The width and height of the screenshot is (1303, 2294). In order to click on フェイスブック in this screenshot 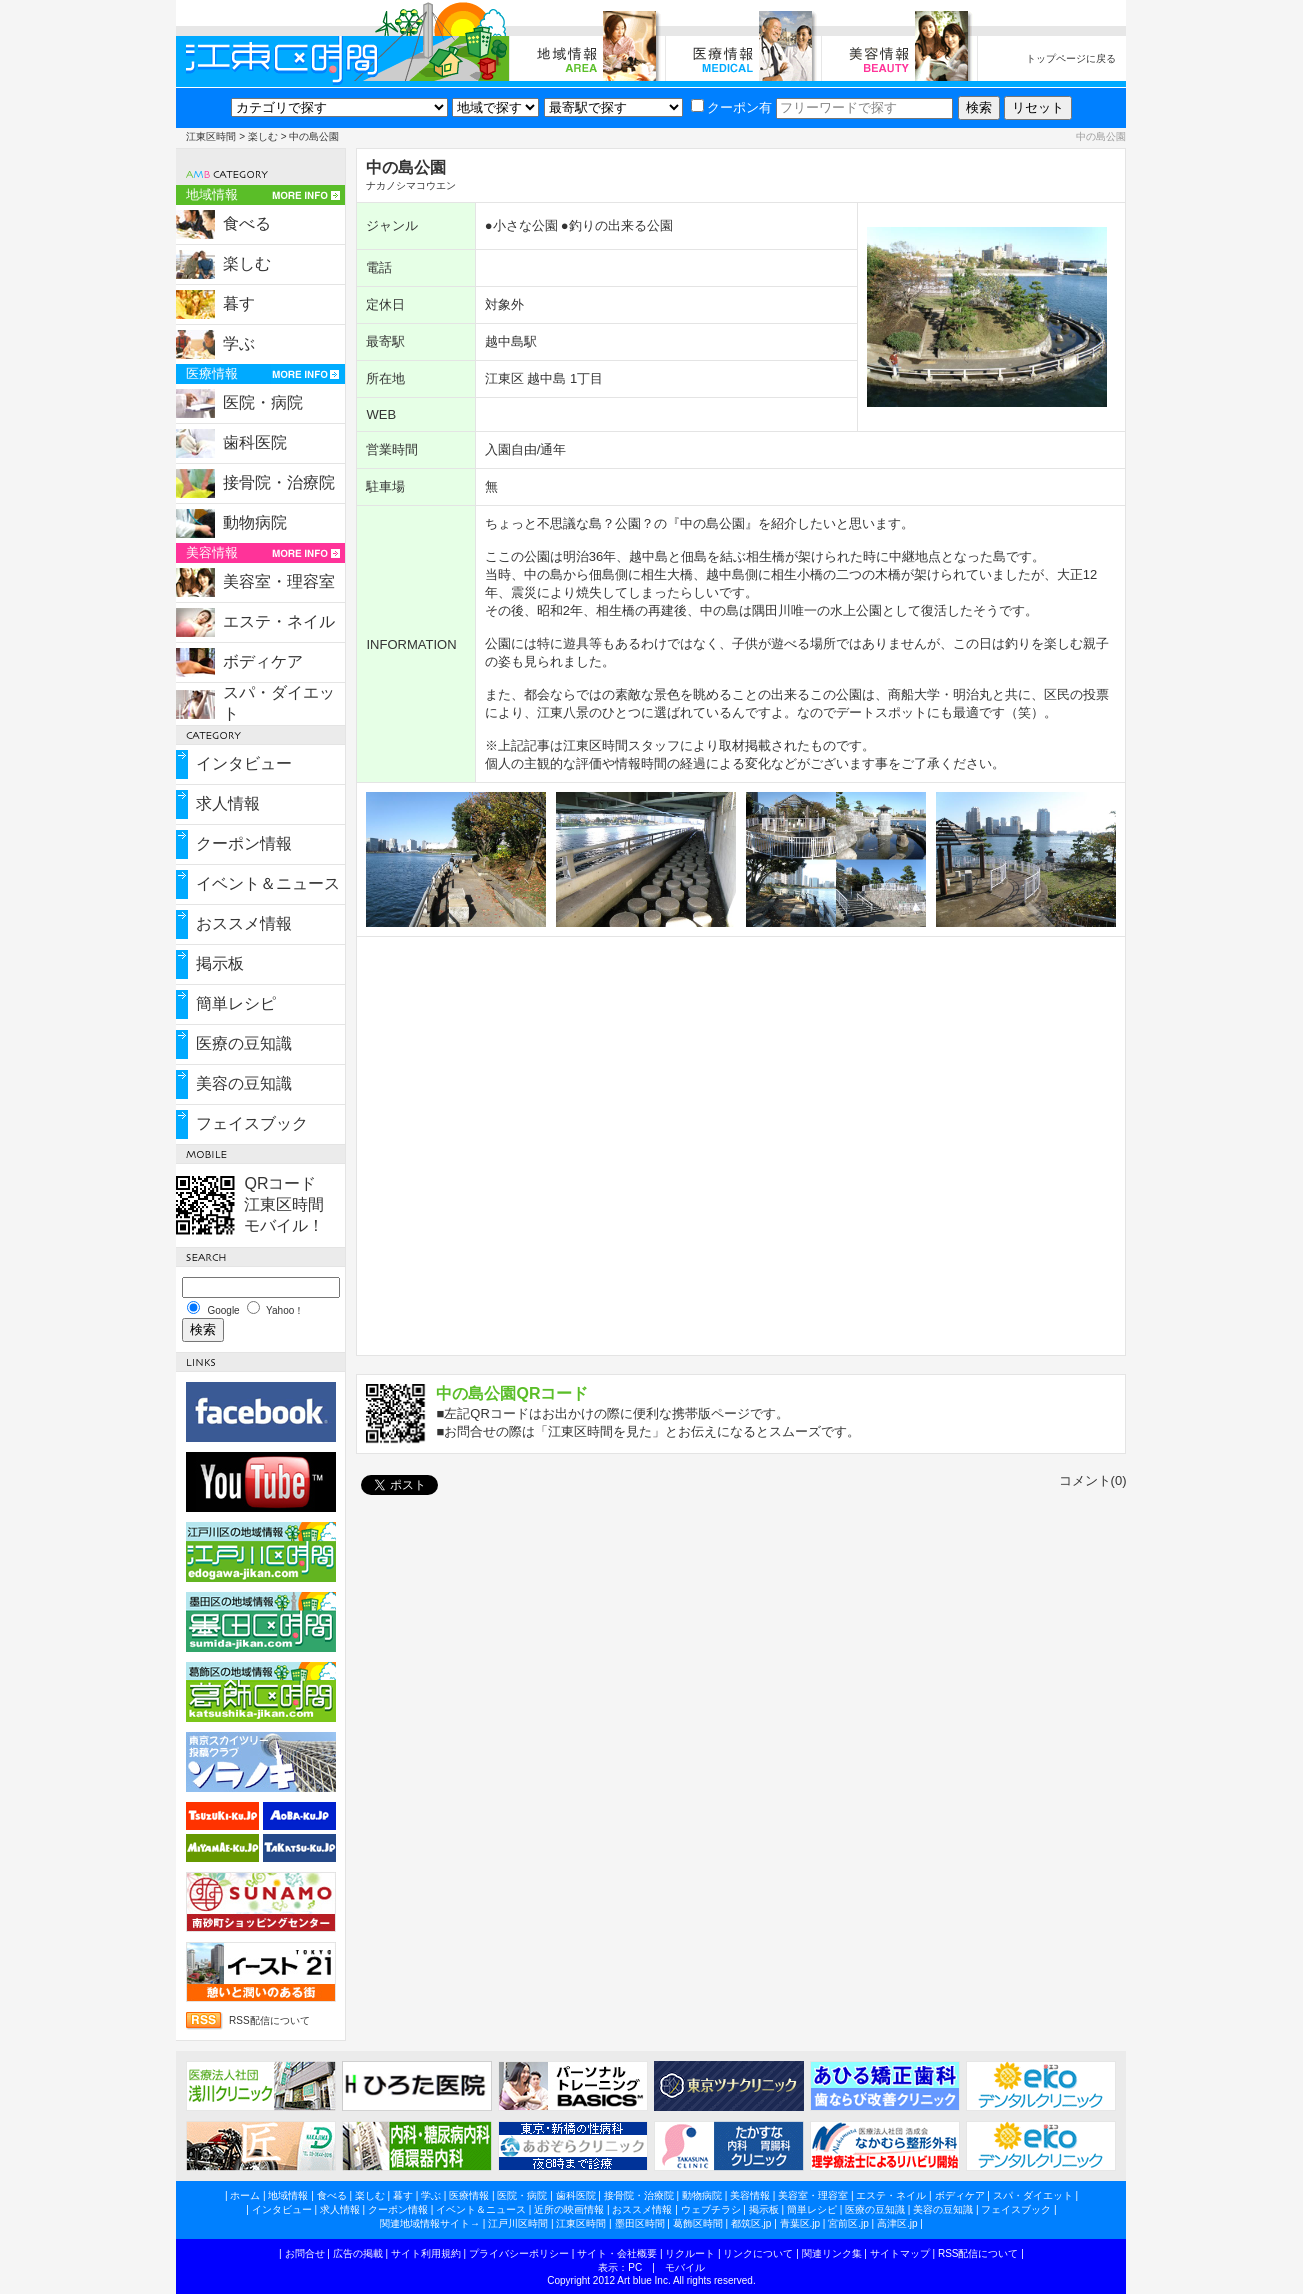, I will do `click(252, 1123)`.